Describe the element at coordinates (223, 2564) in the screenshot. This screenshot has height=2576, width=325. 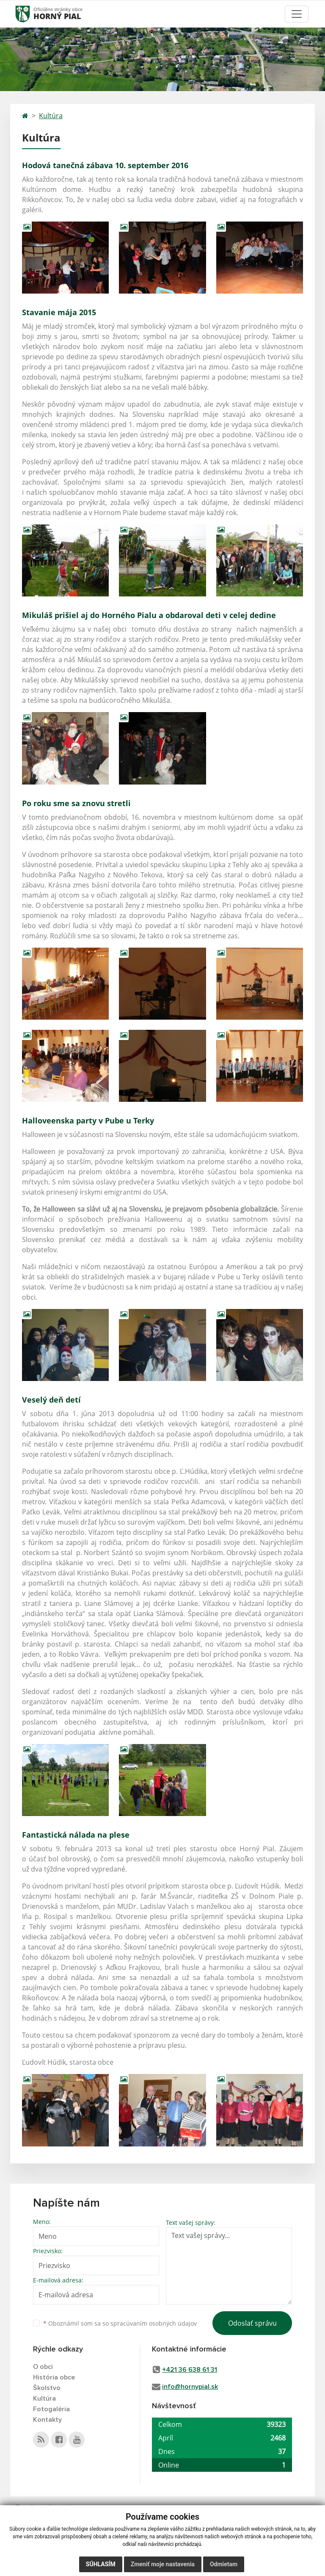
I see `Odmietam [button]` at that location.